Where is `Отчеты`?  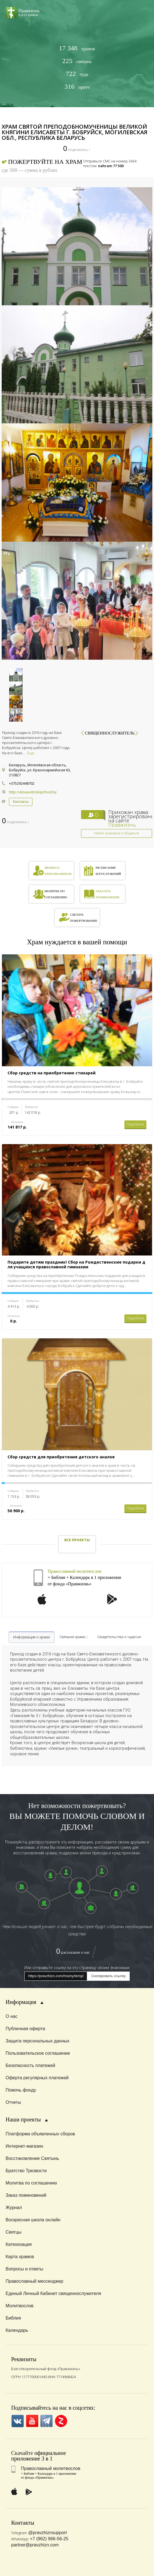
Отчеты is located at coordinates (13, 2102).